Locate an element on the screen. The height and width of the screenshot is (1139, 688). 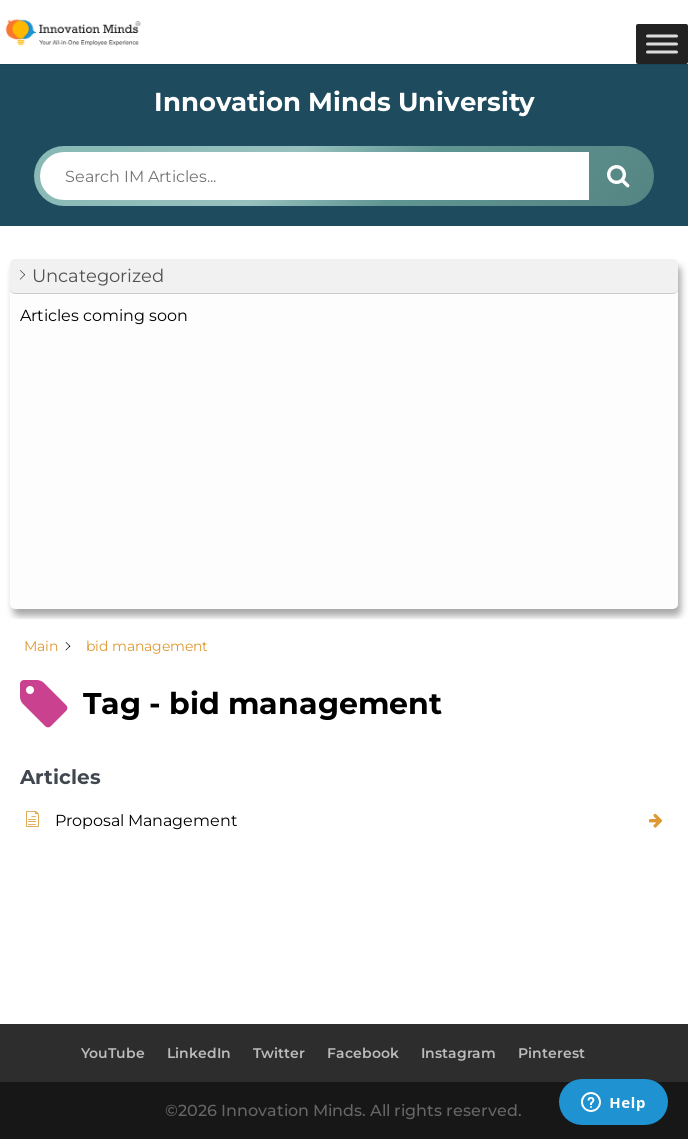
Facebook is located at coordinates (363, 1053).